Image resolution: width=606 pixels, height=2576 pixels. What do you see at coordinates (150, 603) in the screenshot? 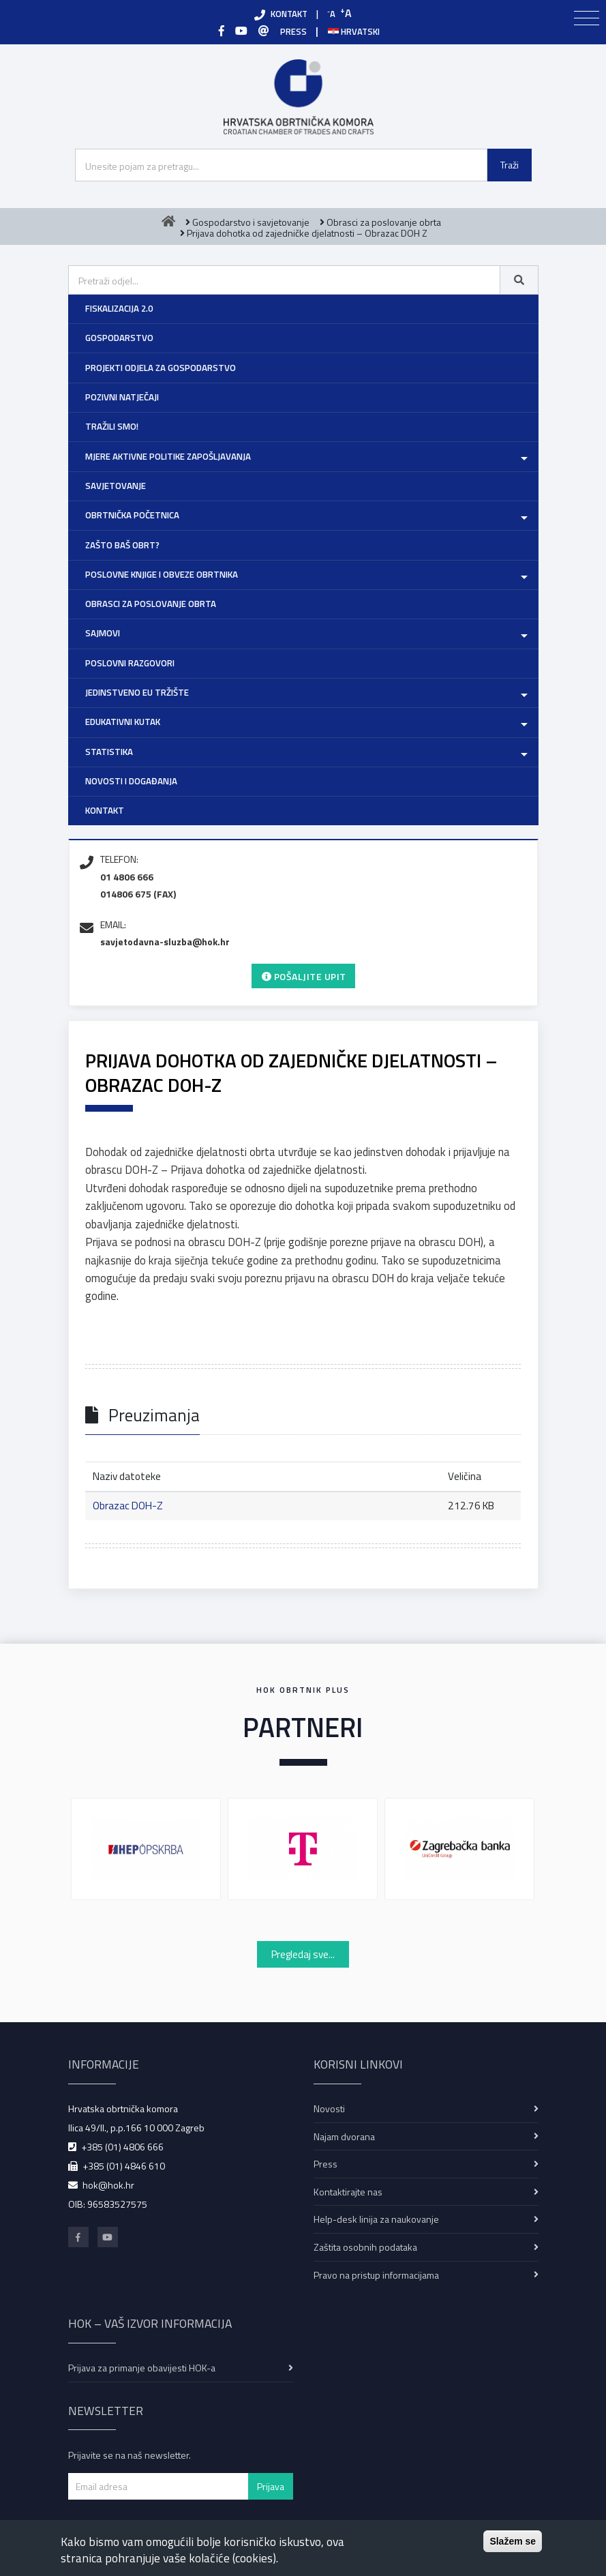
I see `Obrasci za poslovanje obrta` at bounding box center [150, 603].